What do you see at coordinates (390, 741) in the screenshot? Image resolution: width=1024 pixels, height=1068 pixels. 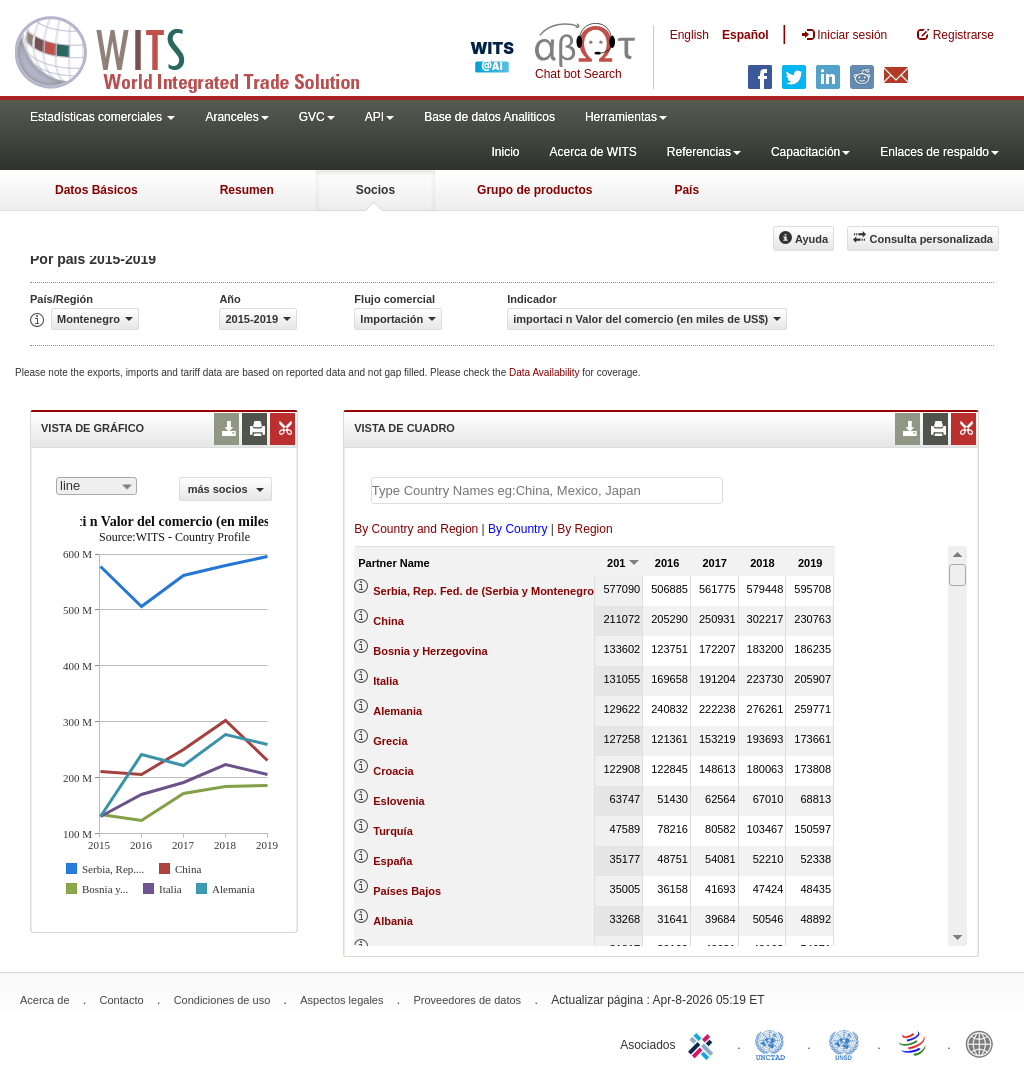 I see `Grecia` at bounding box center [390, 741].